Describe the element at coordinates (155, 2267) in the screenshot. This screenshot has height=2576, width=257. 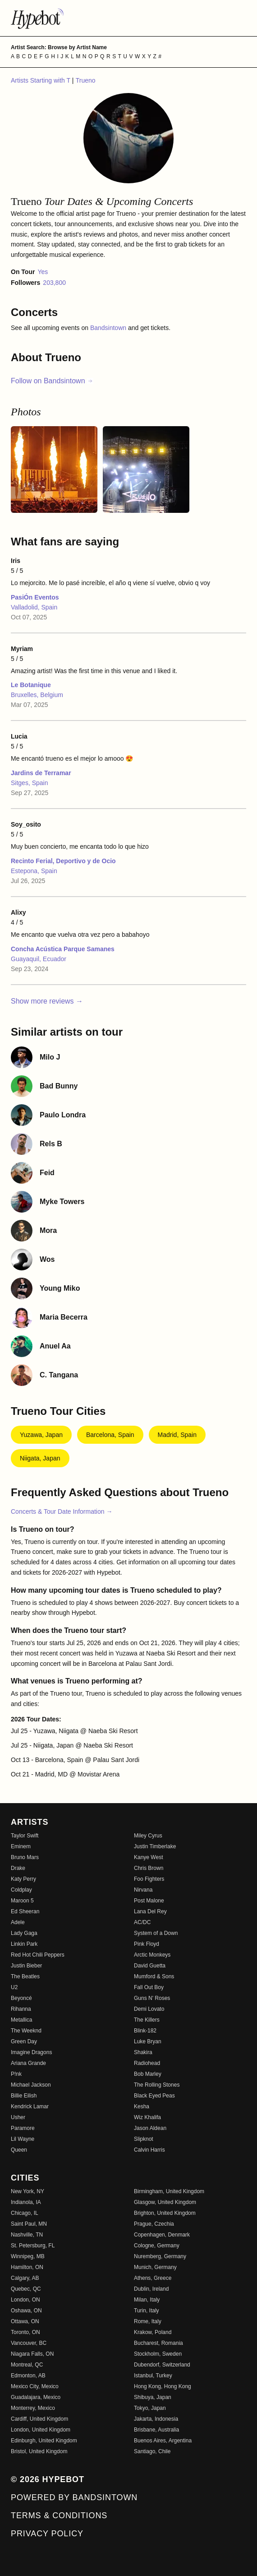
I see `Munich, Germany` at that location.